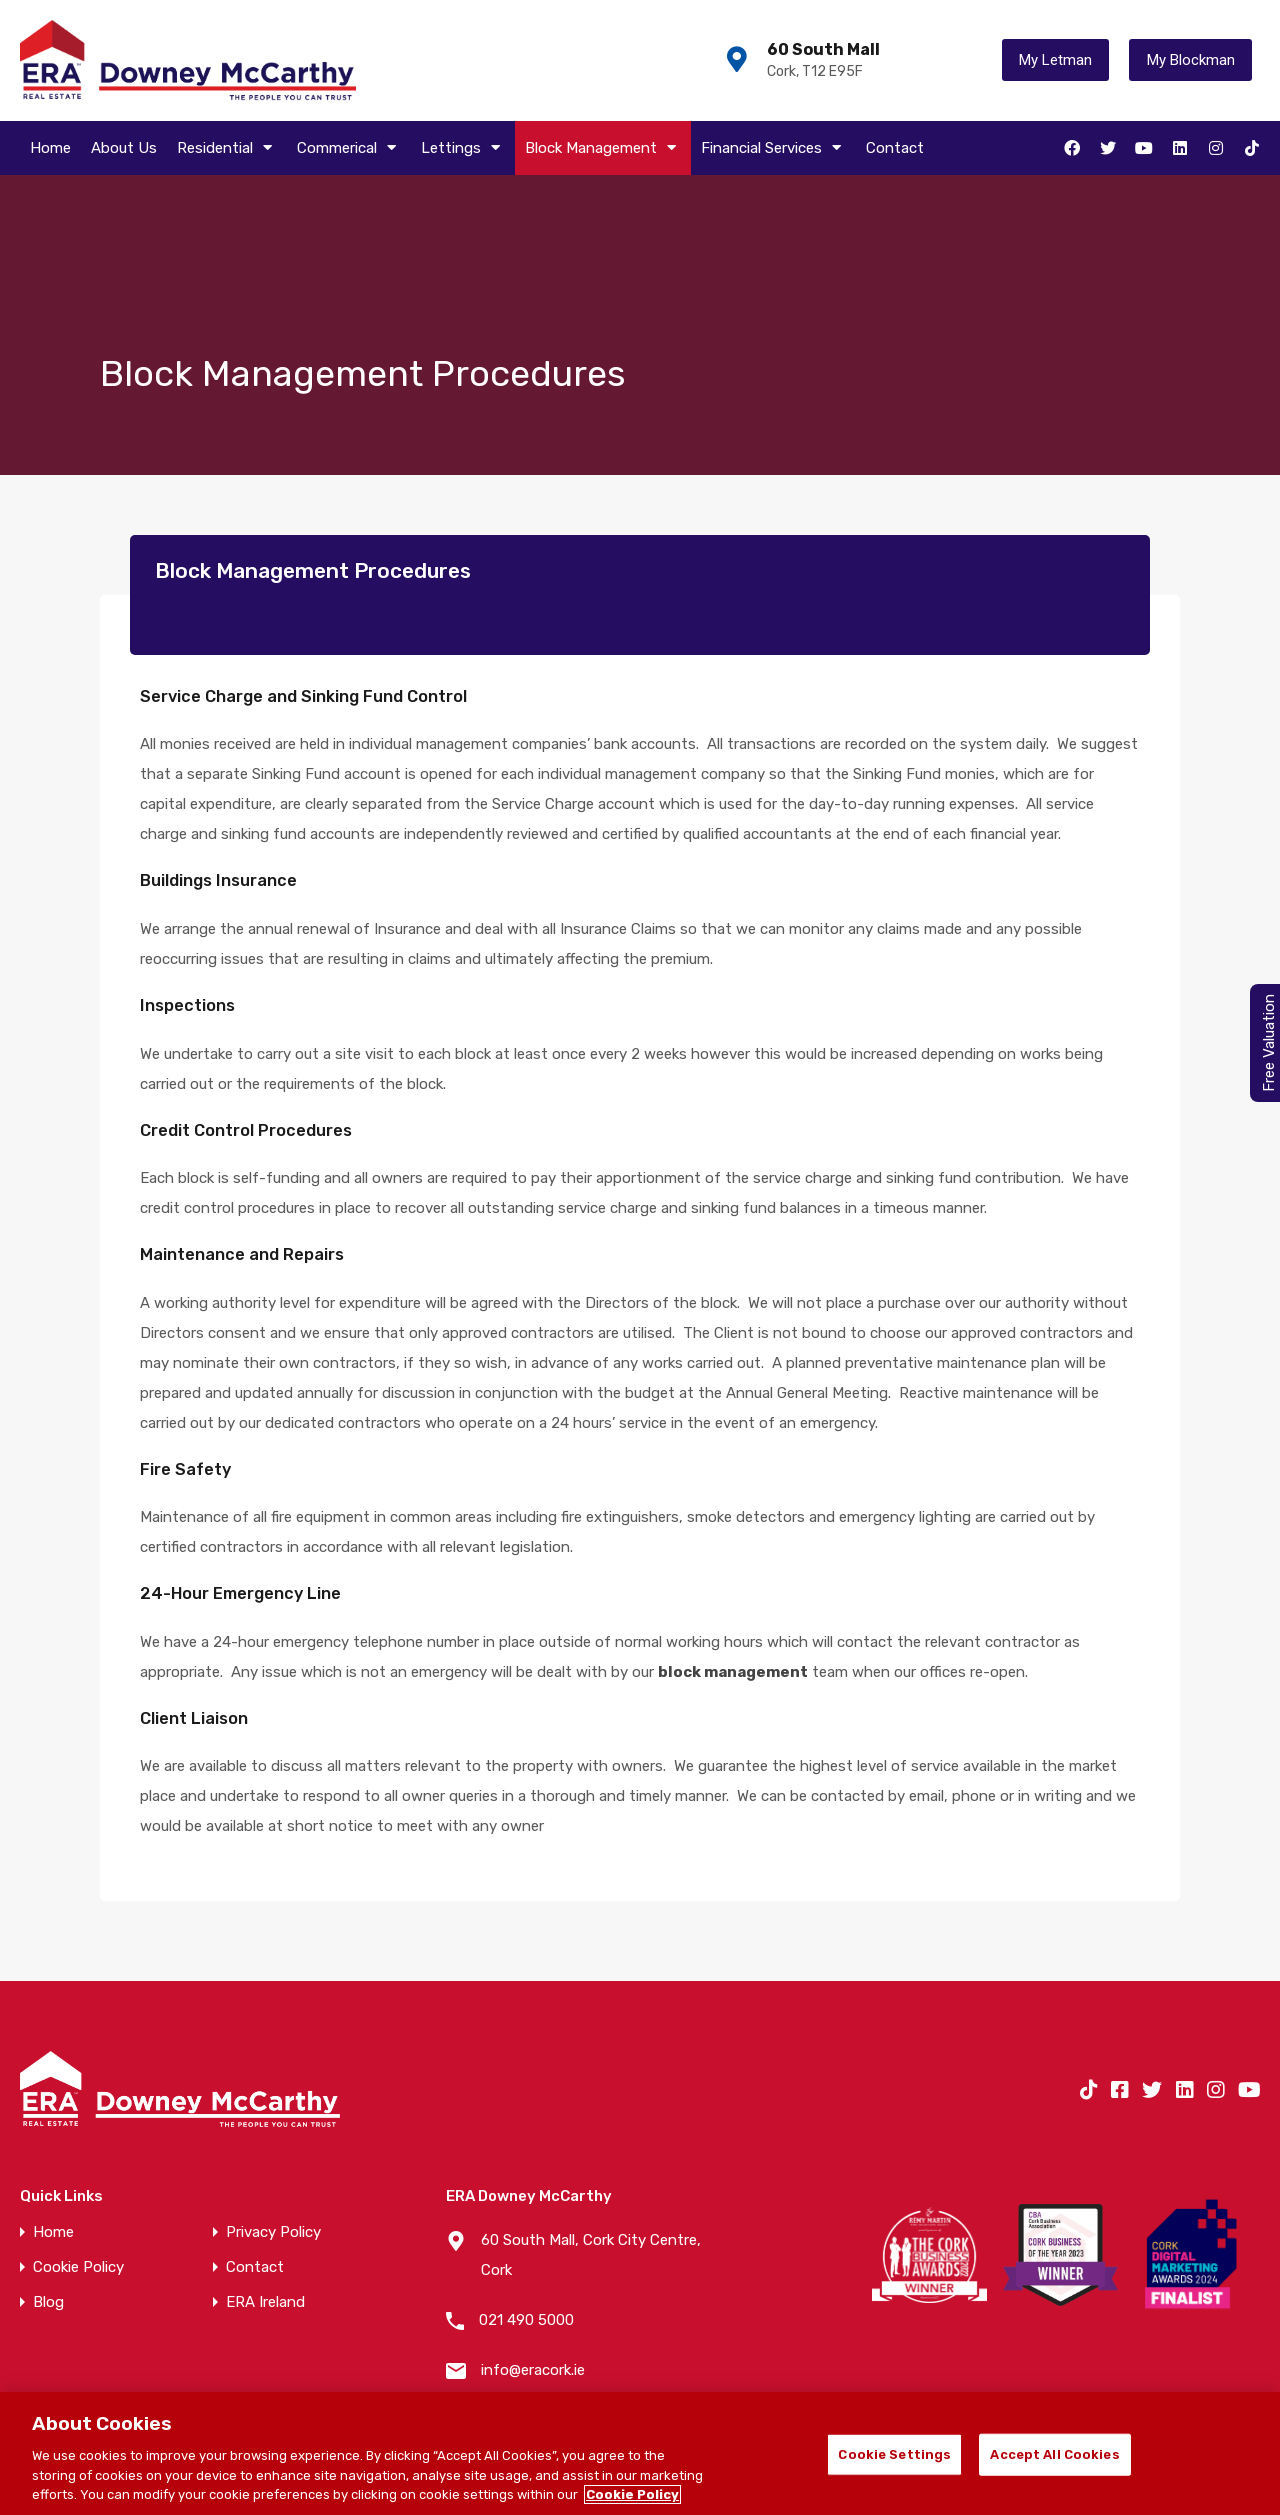 The image size is (1280, 2515). What do you see at coordinates (265, 2302) in the screenshot?
I see `ERA Ireland` at bounding box center [265, 2302].